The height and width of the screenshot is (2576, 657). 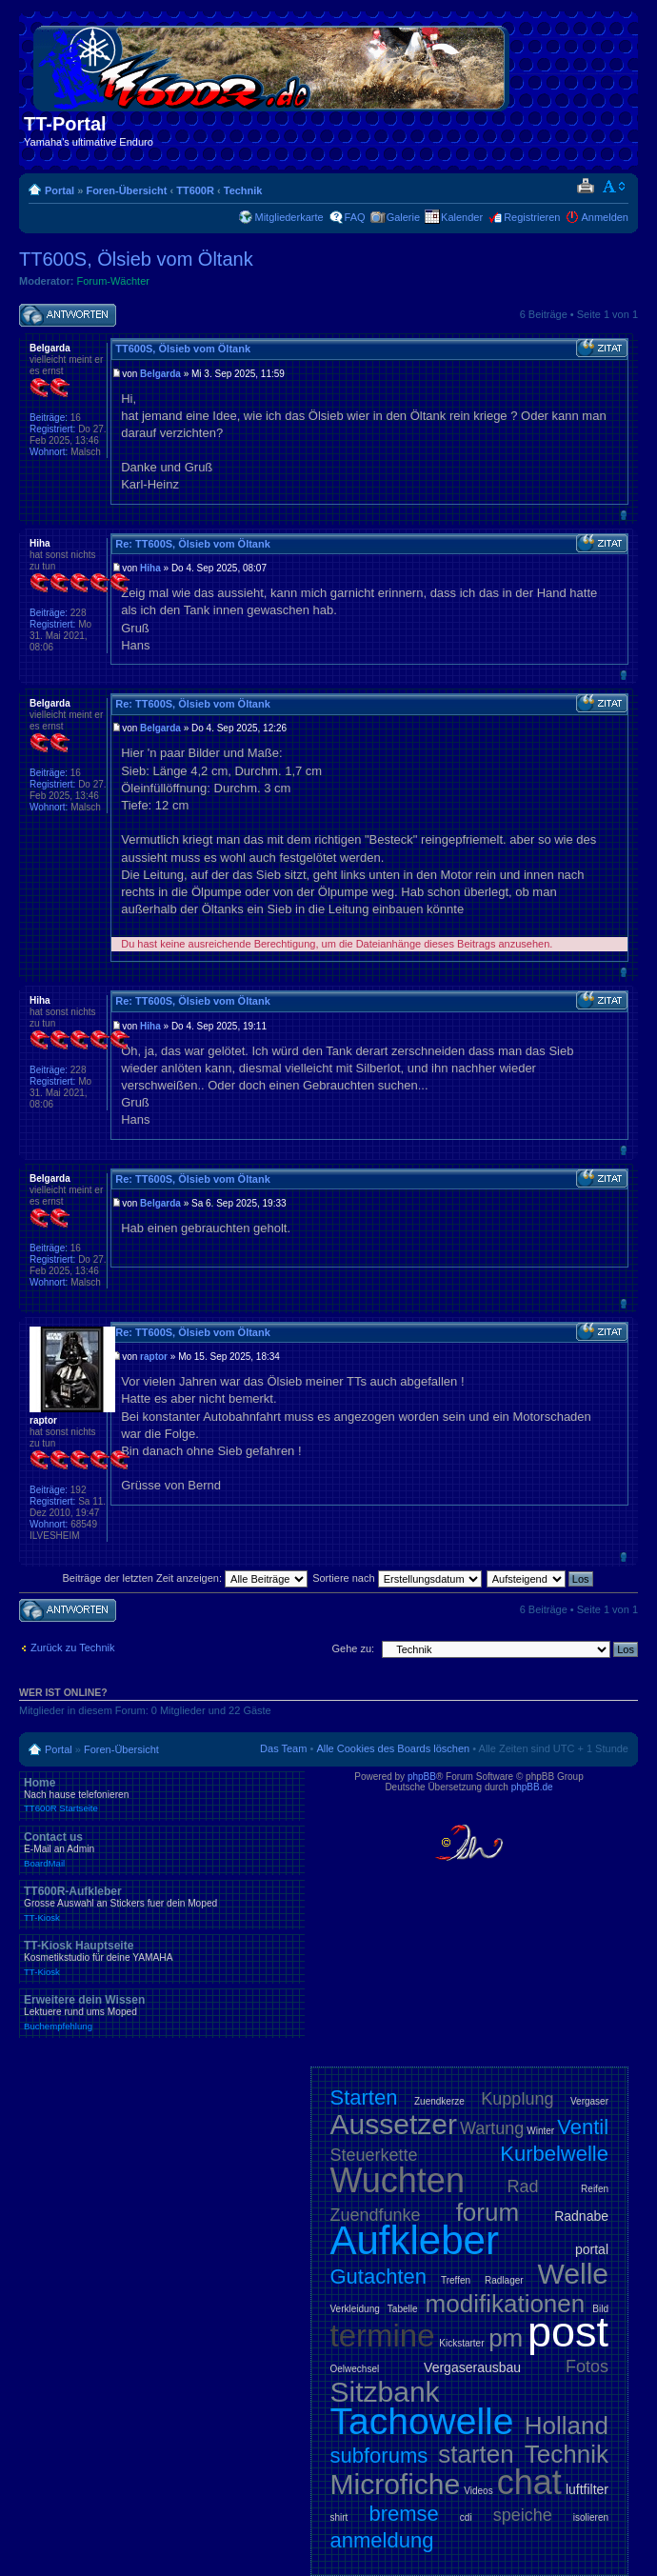 I want to click on FAQ, so click(x=355, y=217).